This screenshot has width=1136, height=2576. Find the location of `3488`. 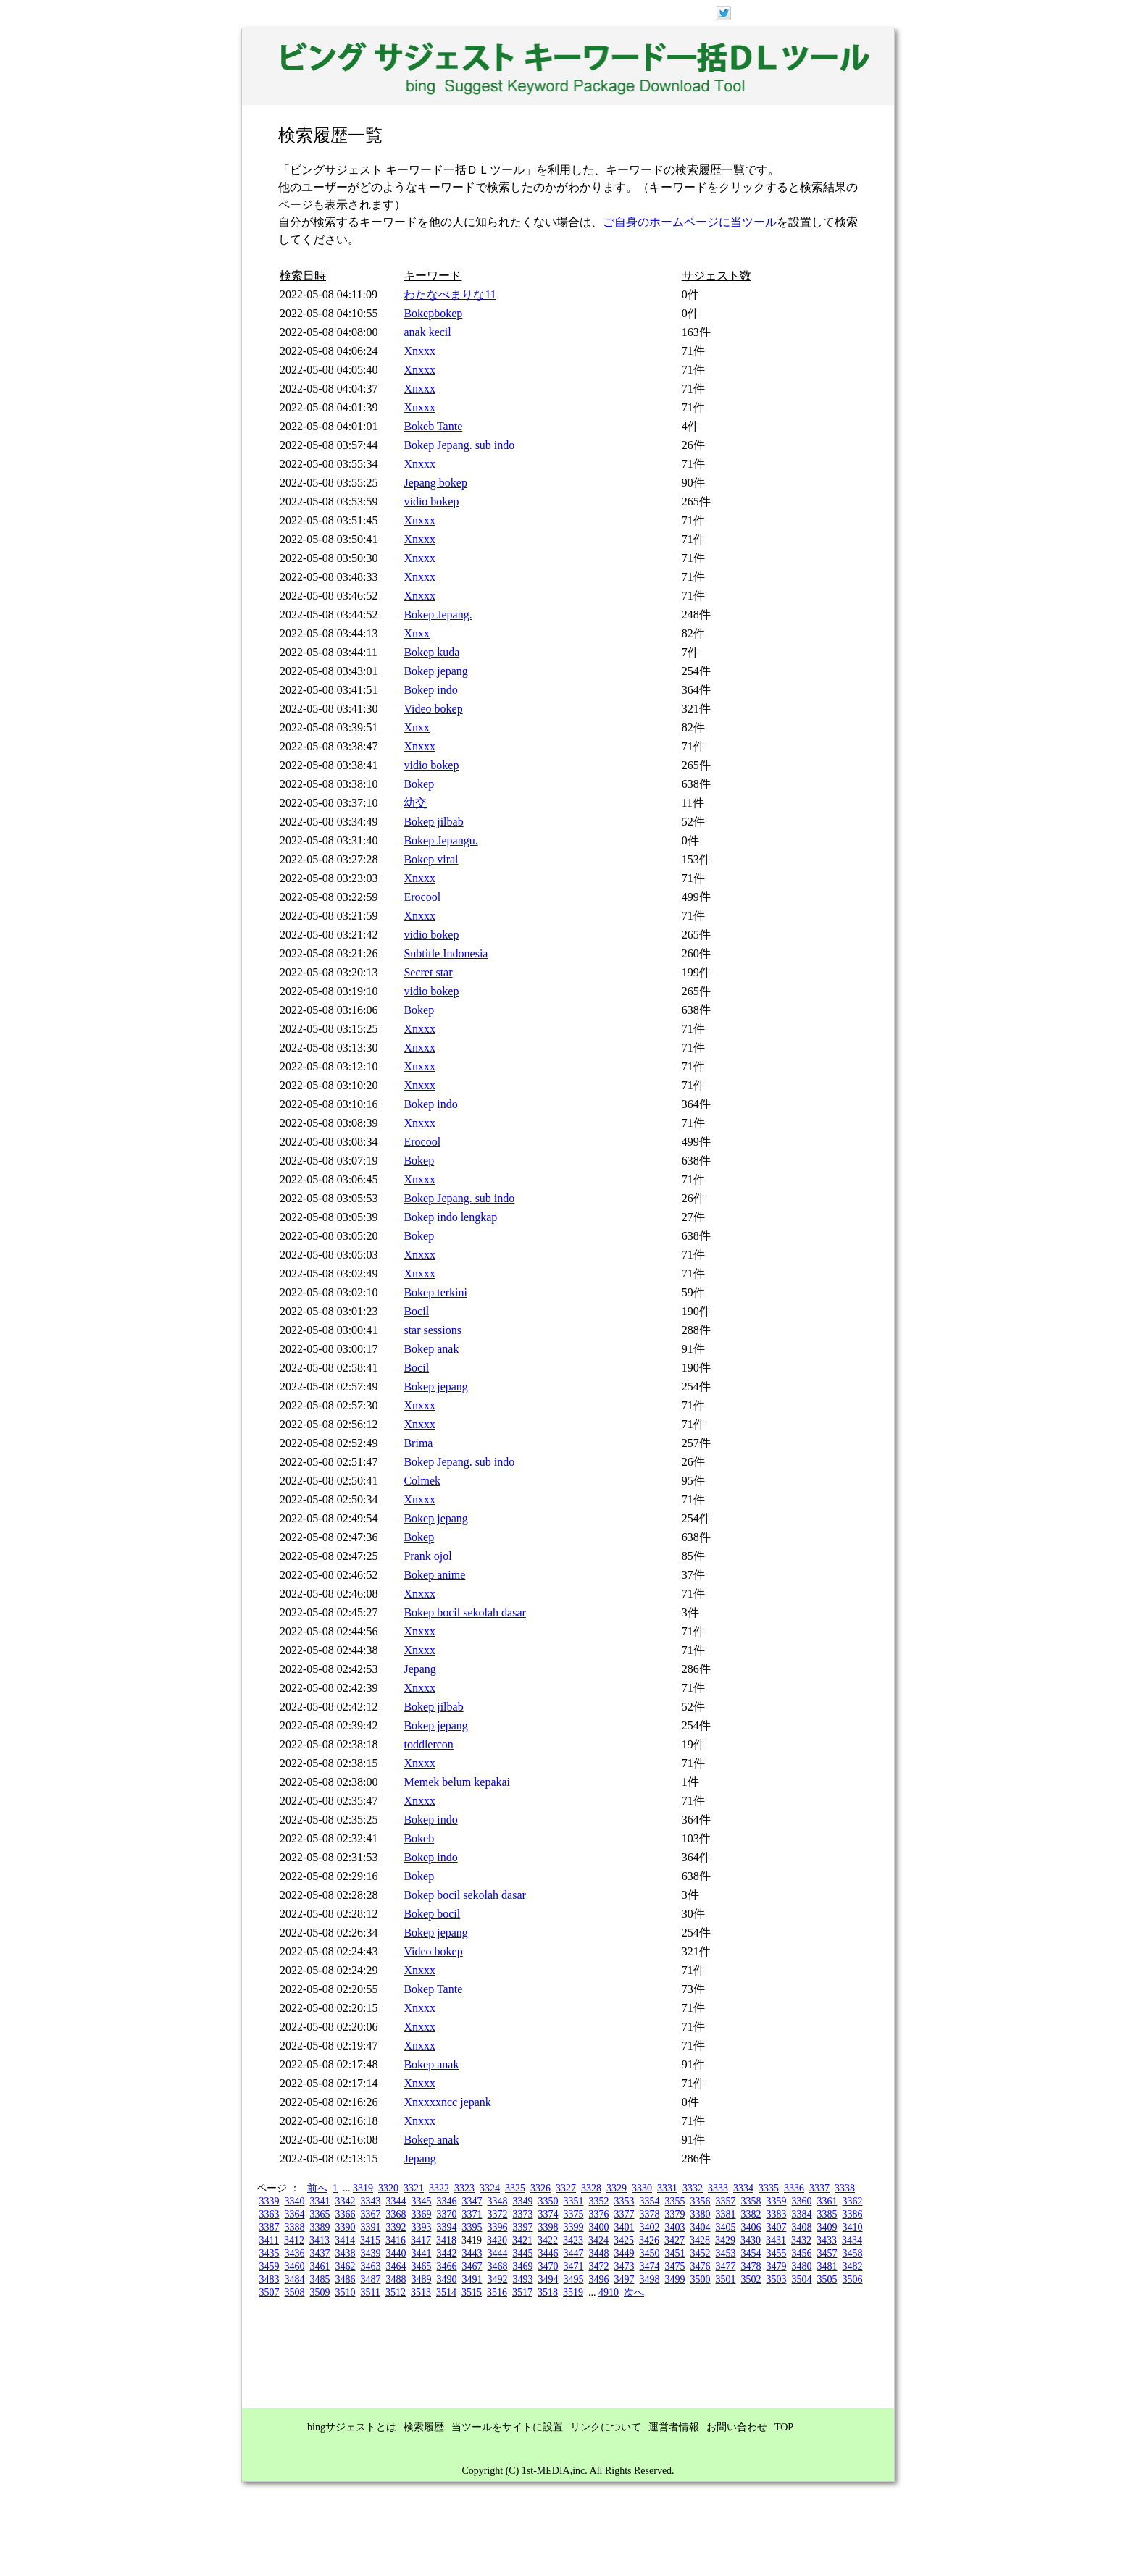

3488 is located at coordinates (396, 2279).